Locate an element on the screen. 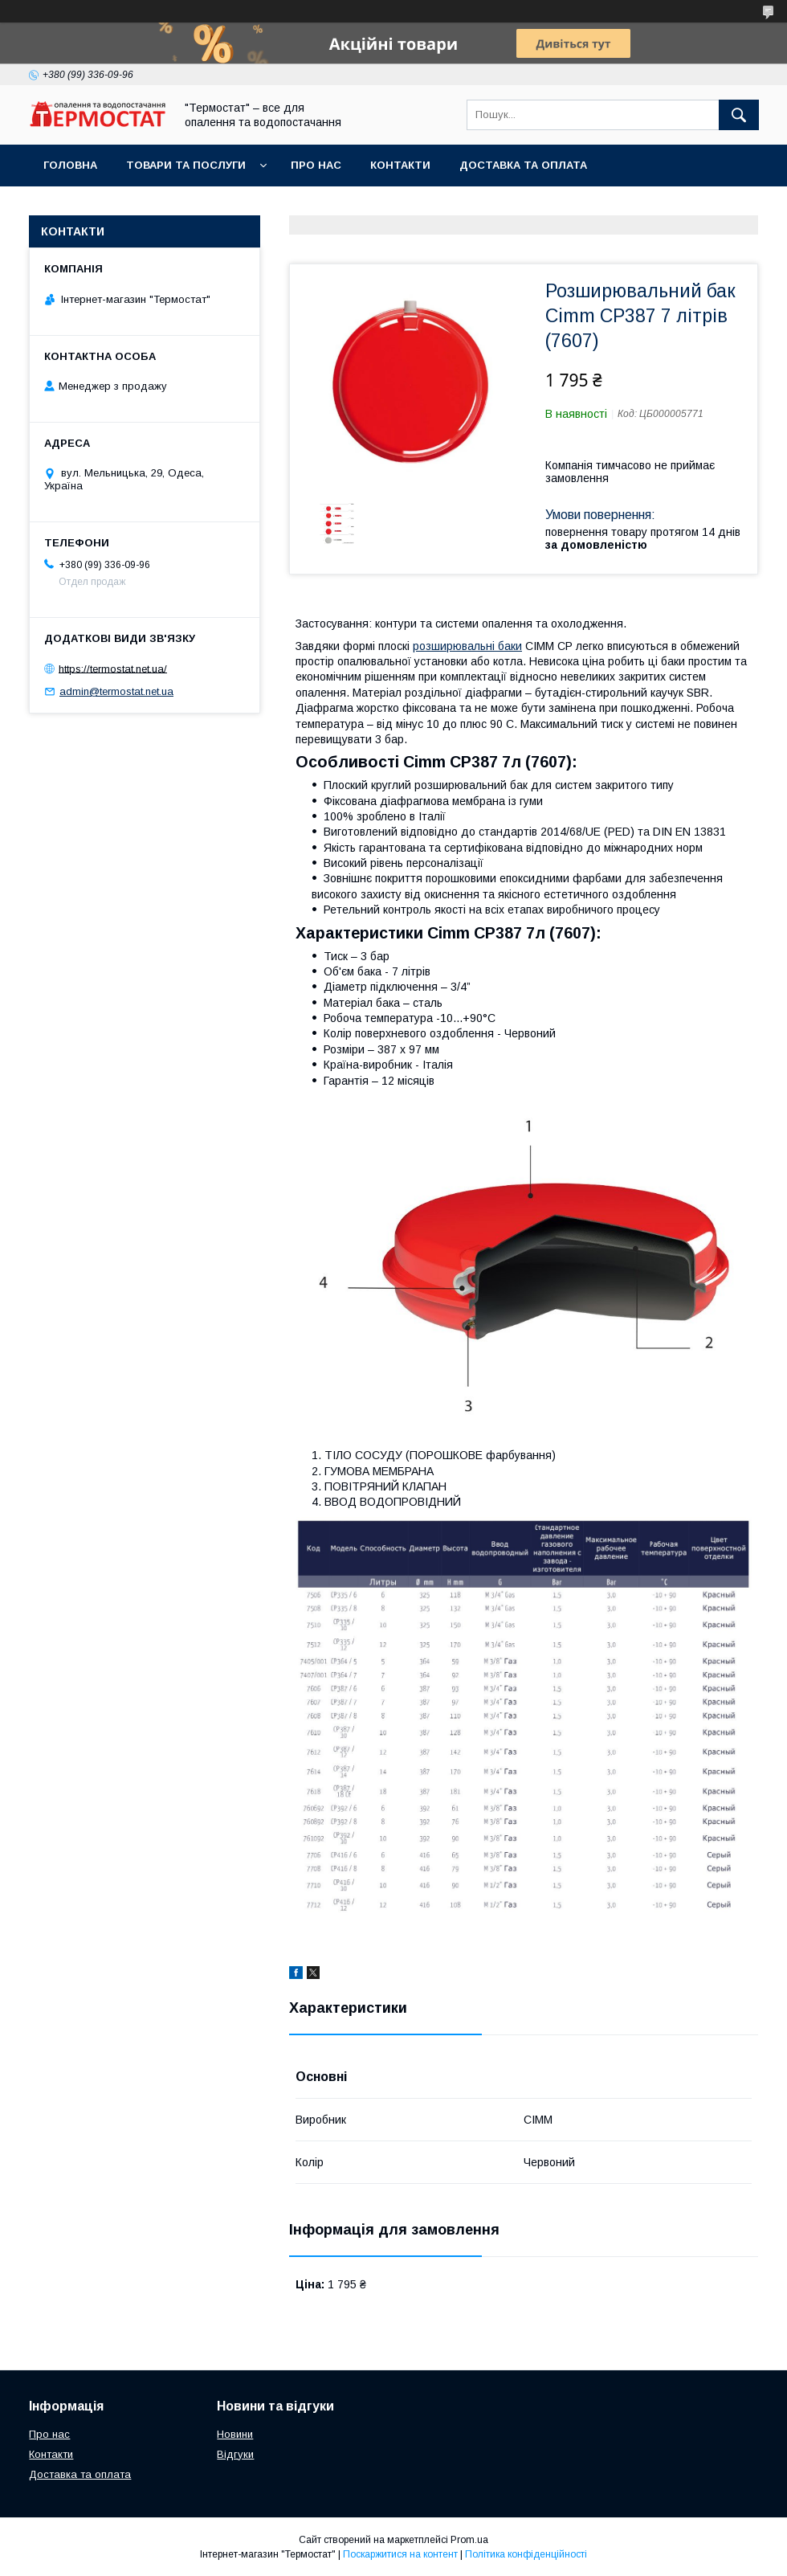 The image size is (787, 2576). розширювальні баки is located at coordinates (467, 646).